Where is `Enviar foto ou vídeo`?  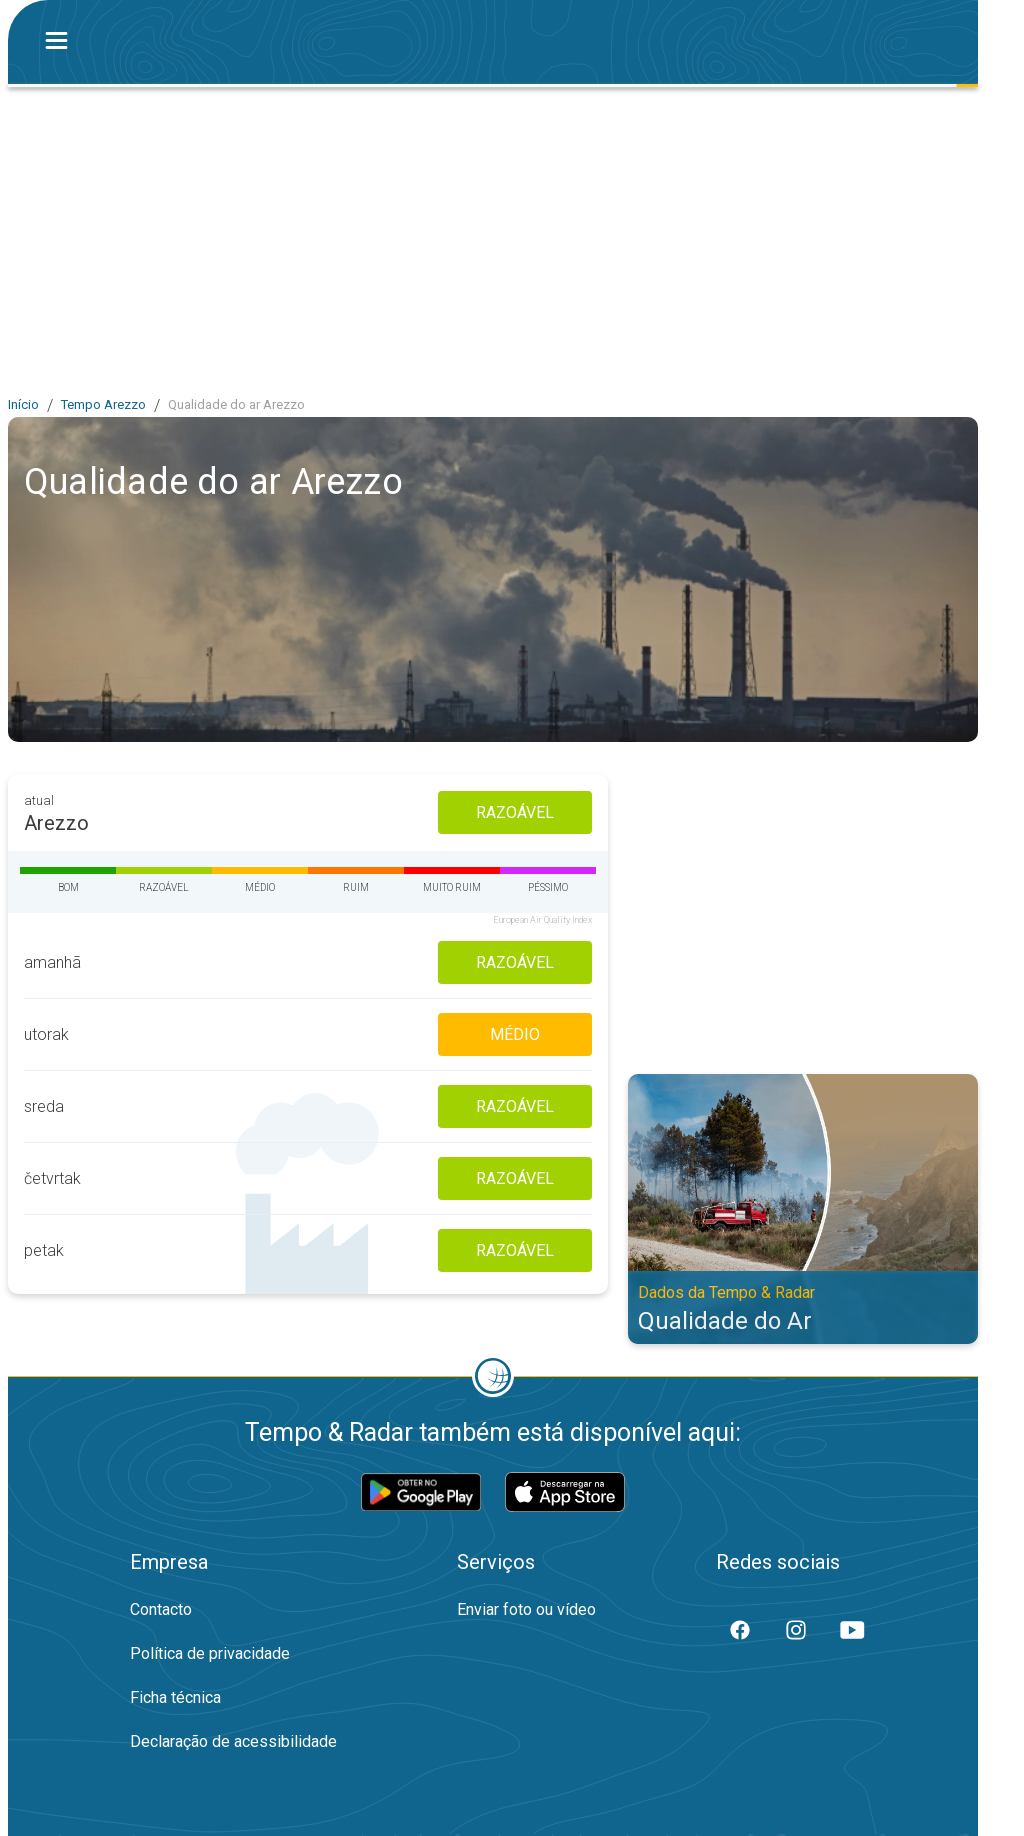 Enviar foto ou vídeo is located at coordinates (526, 1609).